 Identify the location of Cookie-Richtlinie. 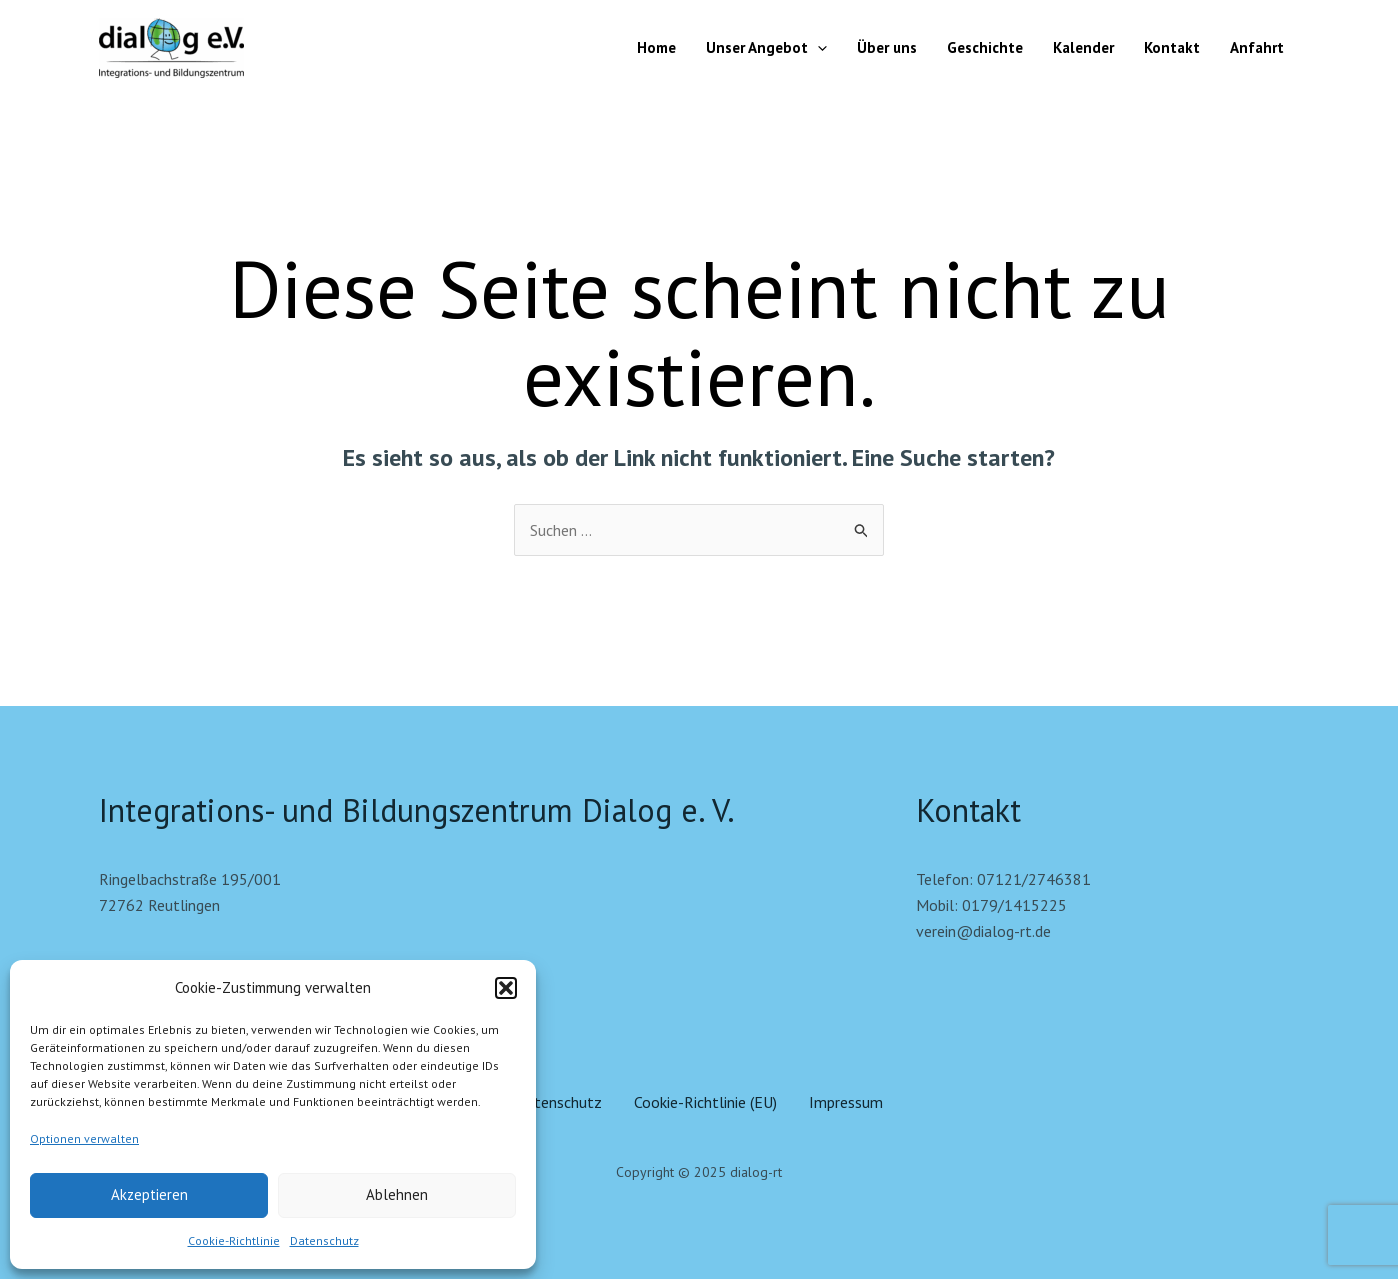
(234, 1240).